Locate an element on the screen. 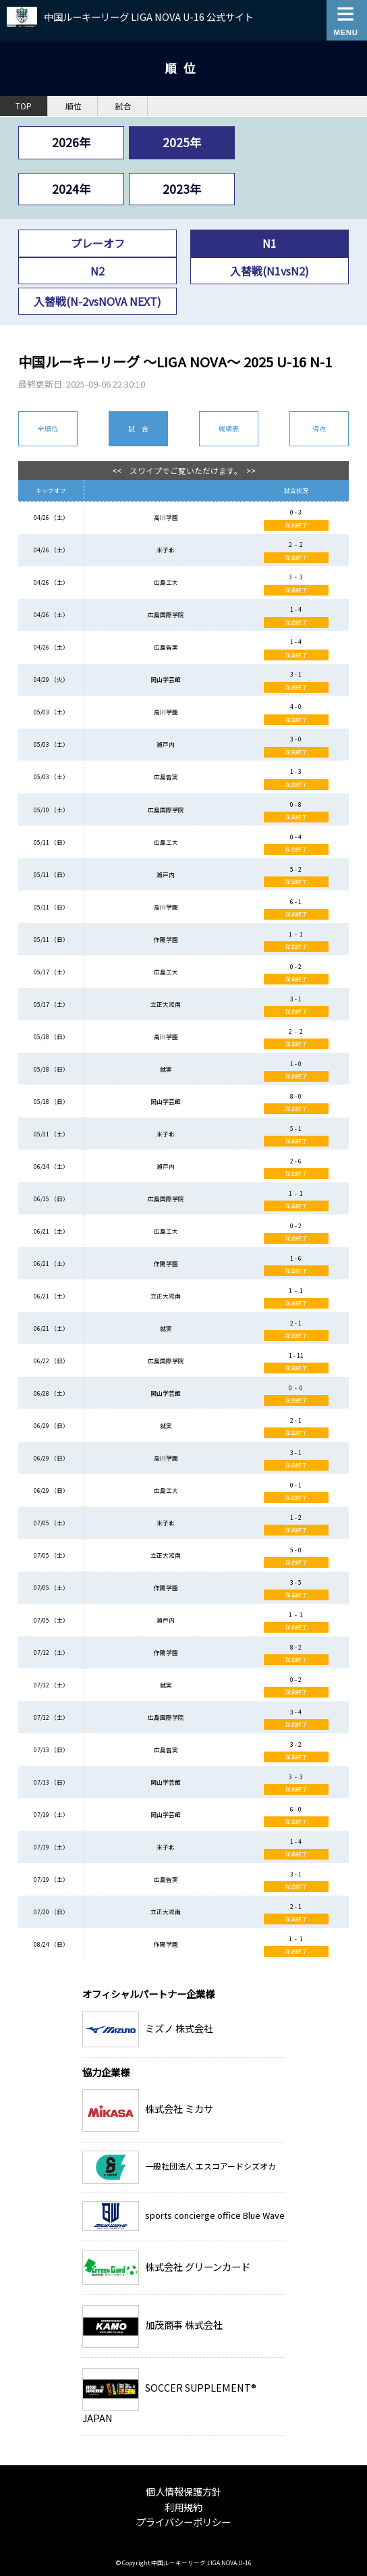 Image resolution: width=367 pixels, height=2576 pixels. 順位 is located at coordinates (73, 106).